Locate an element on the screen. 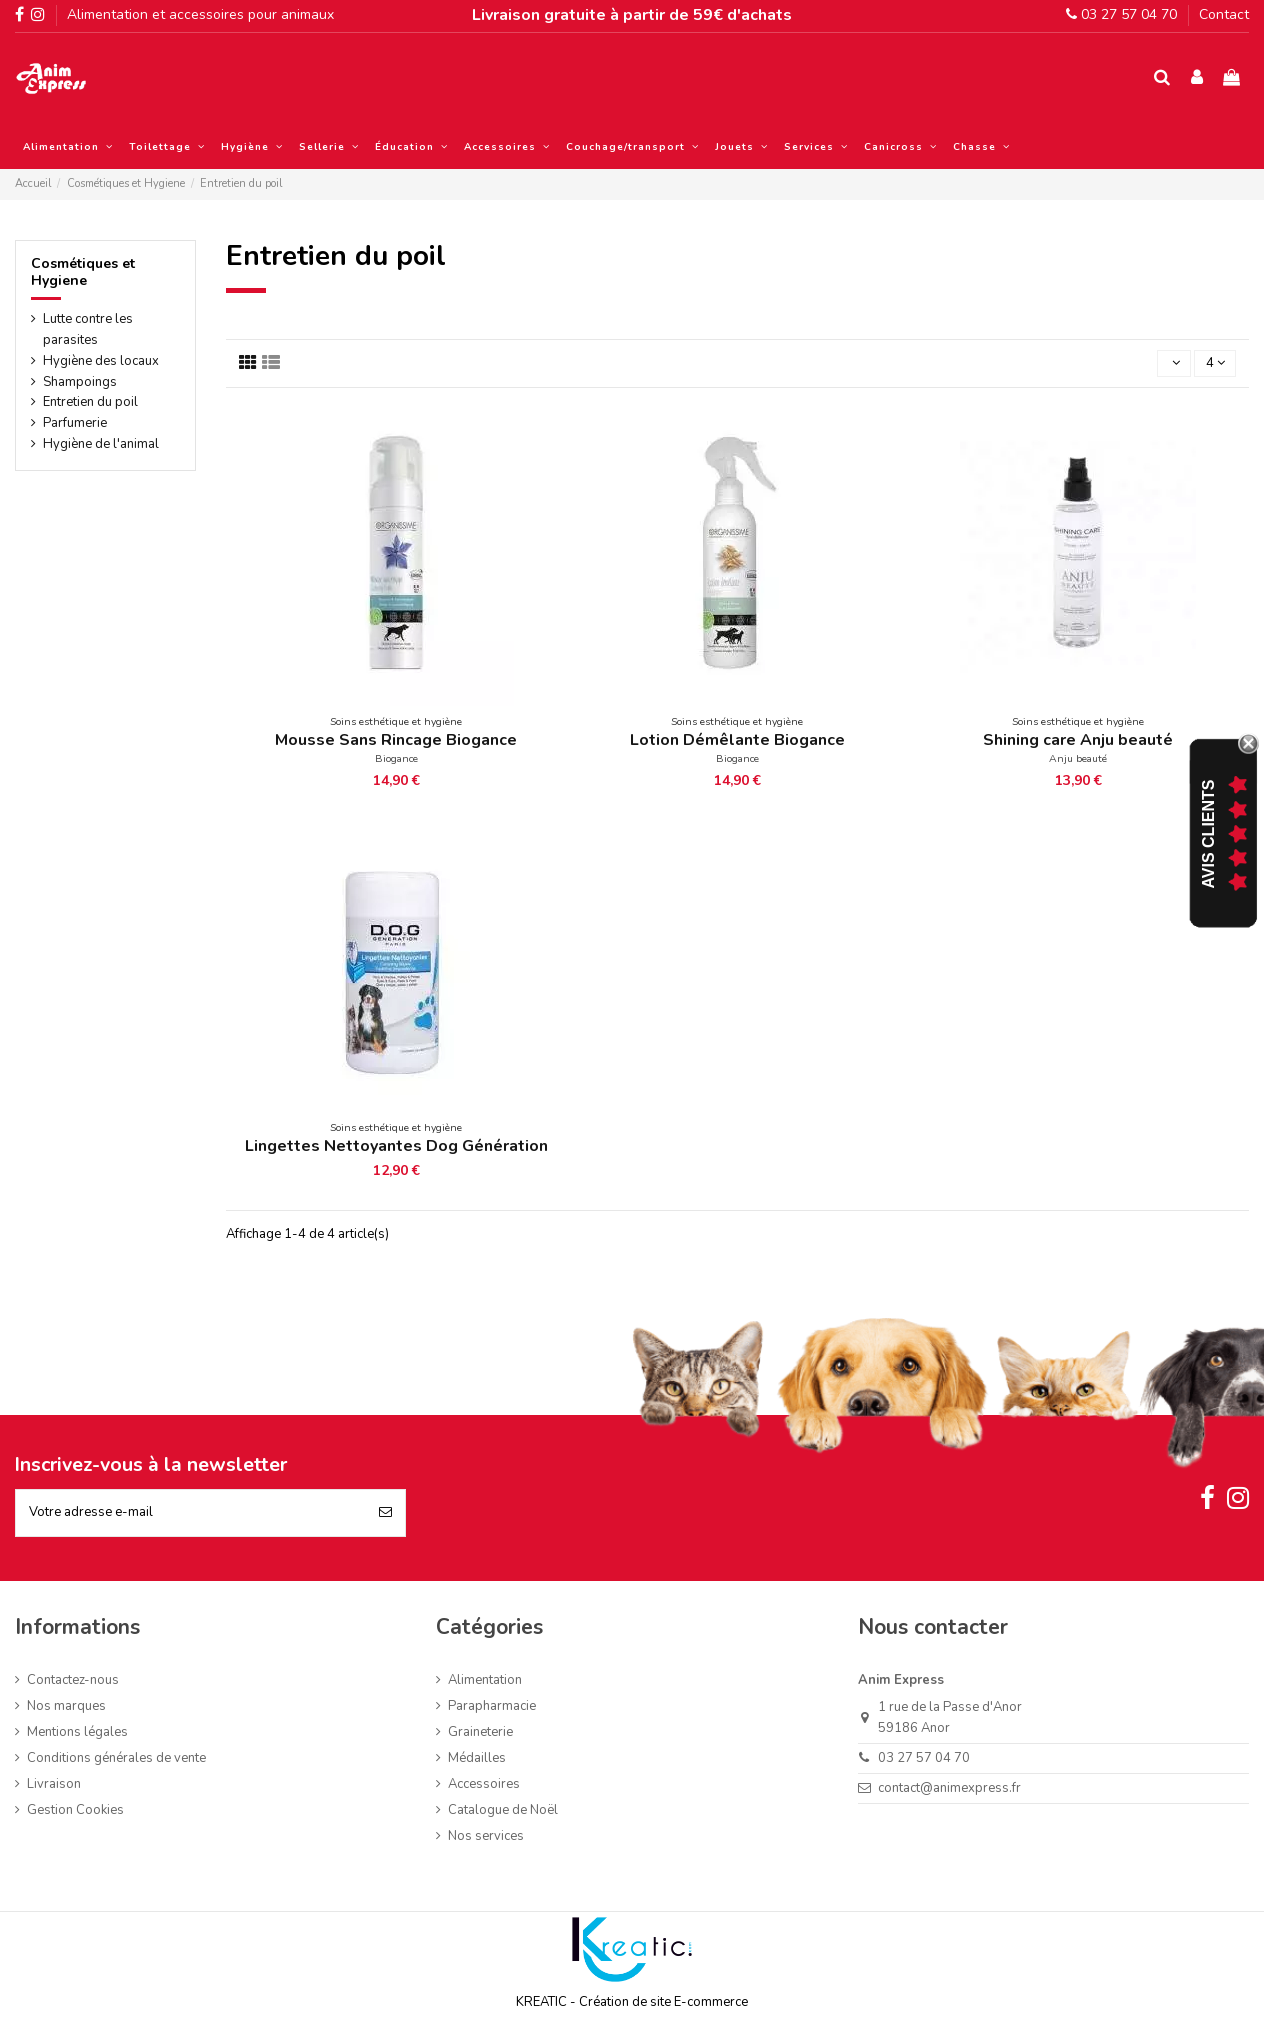  Hygiène de l'animal is located at coordinates (101, 444).